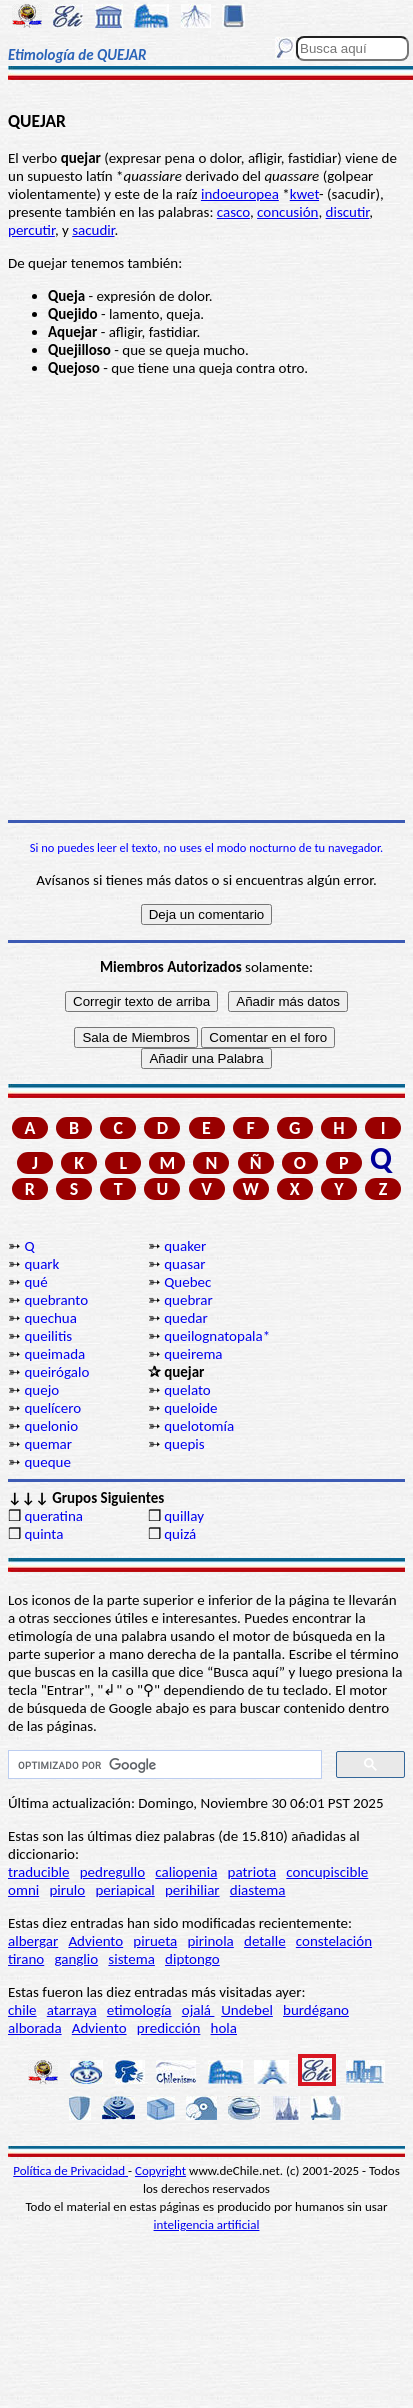  I want to click on quelato, so click(187, 1390).